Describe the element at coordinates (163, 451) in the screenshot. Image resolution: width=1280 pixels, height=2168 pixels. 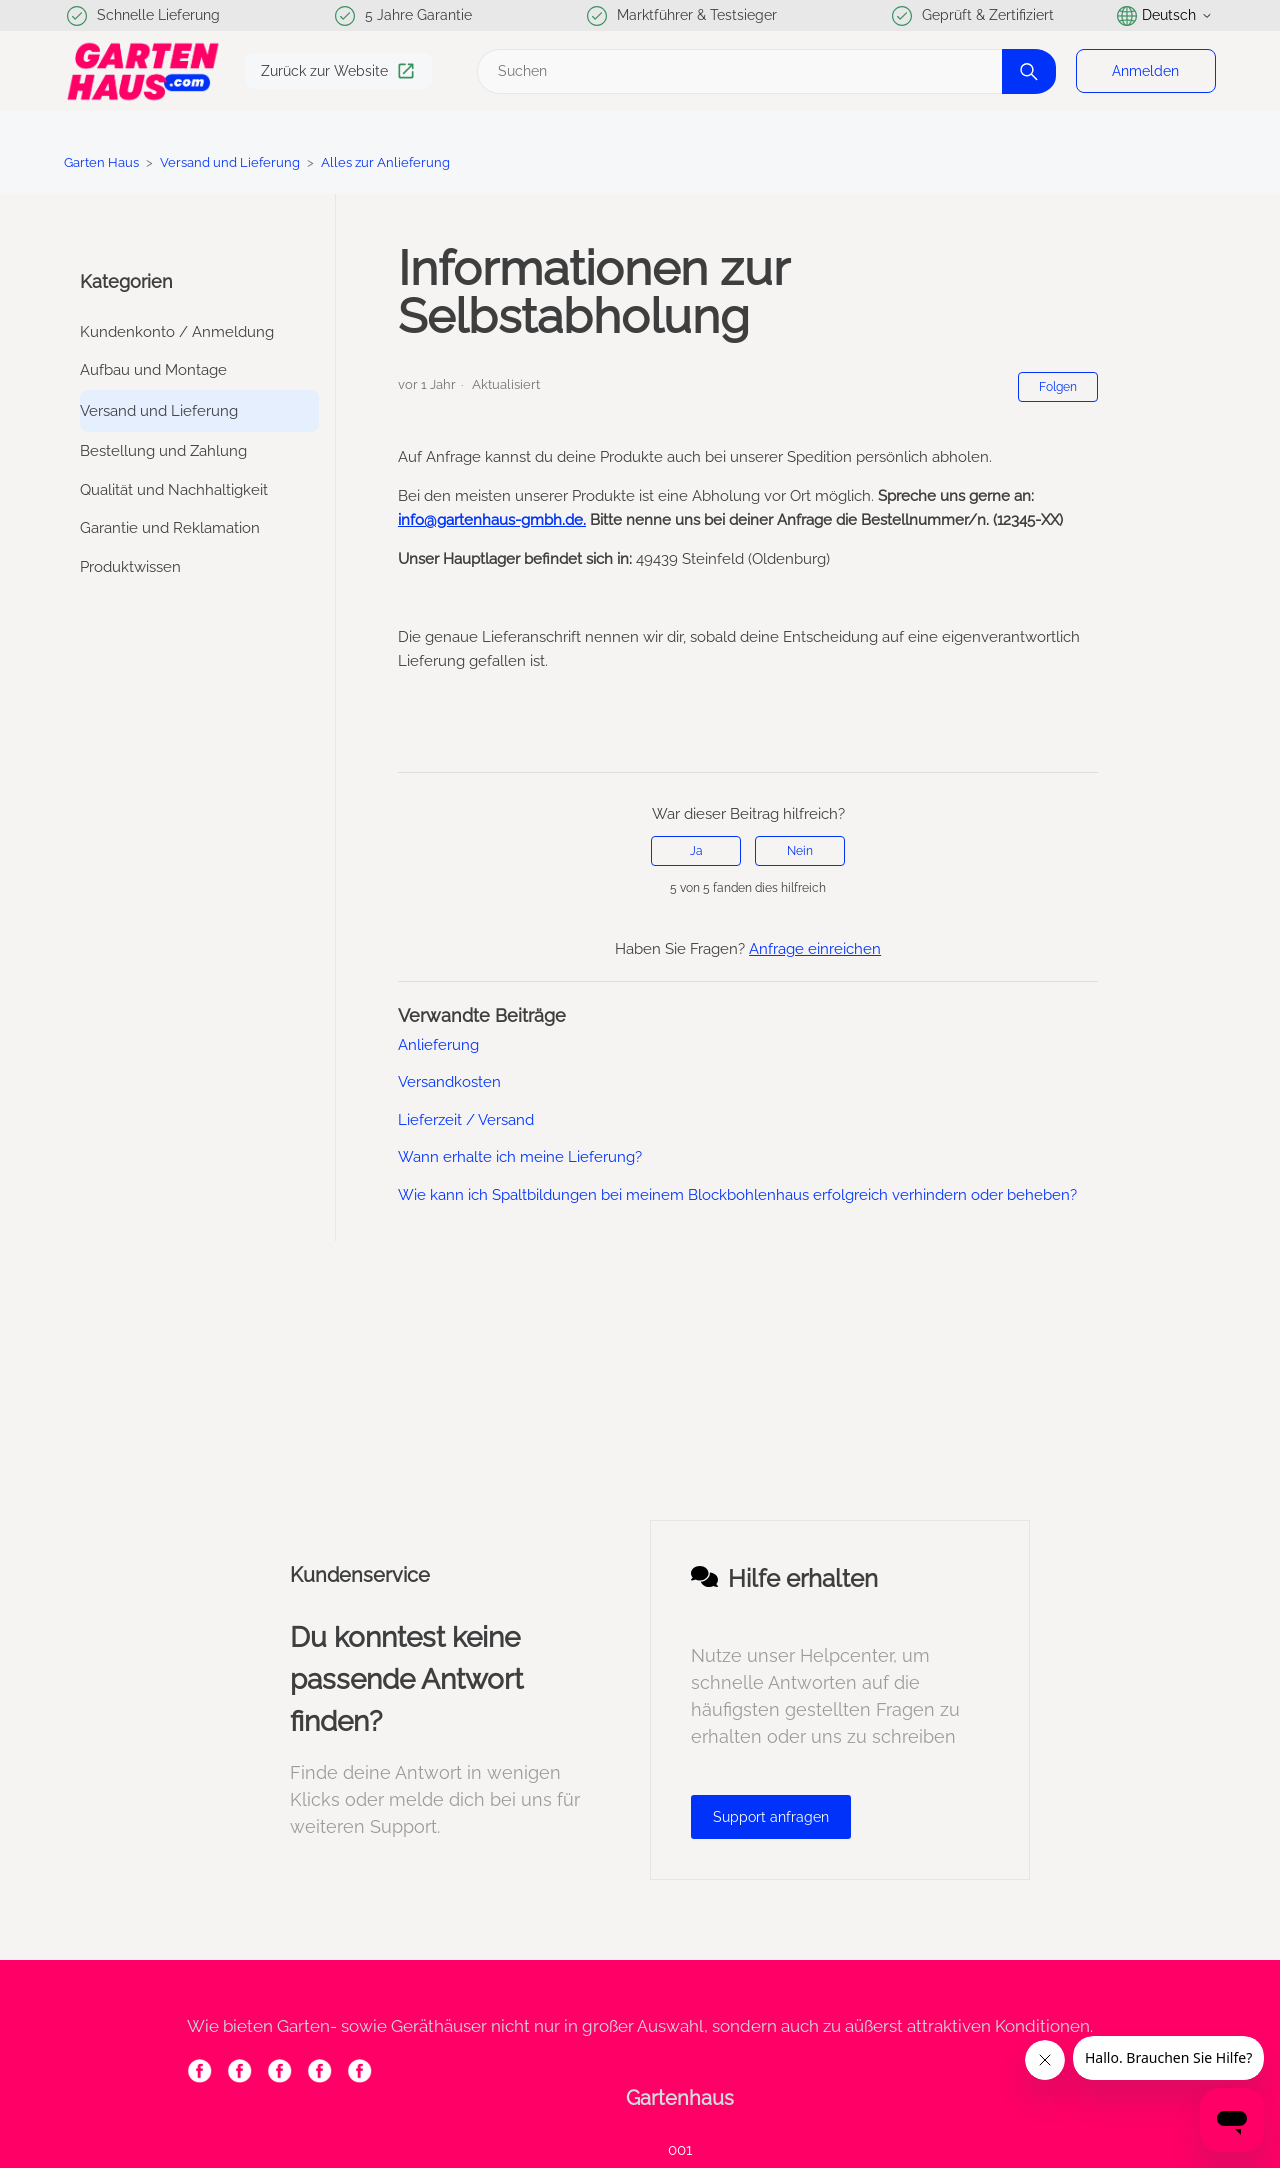
I see `Bestellung und Zahlung` at that location.